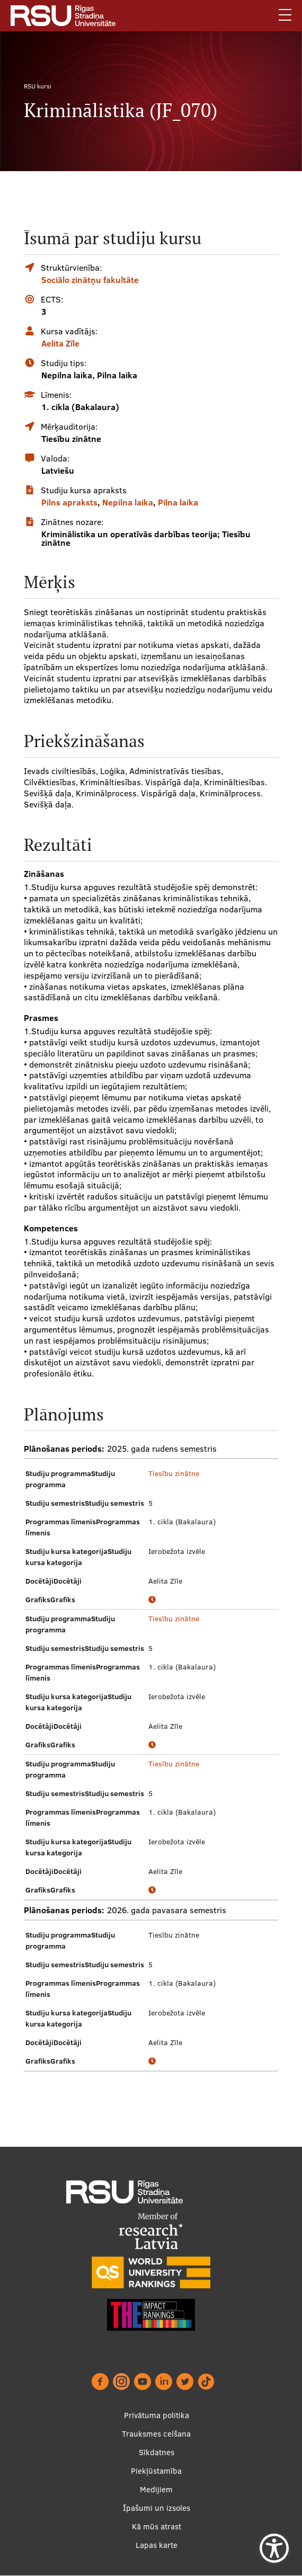  I want to click on Trauksmes celšana, so click(156, 2433).